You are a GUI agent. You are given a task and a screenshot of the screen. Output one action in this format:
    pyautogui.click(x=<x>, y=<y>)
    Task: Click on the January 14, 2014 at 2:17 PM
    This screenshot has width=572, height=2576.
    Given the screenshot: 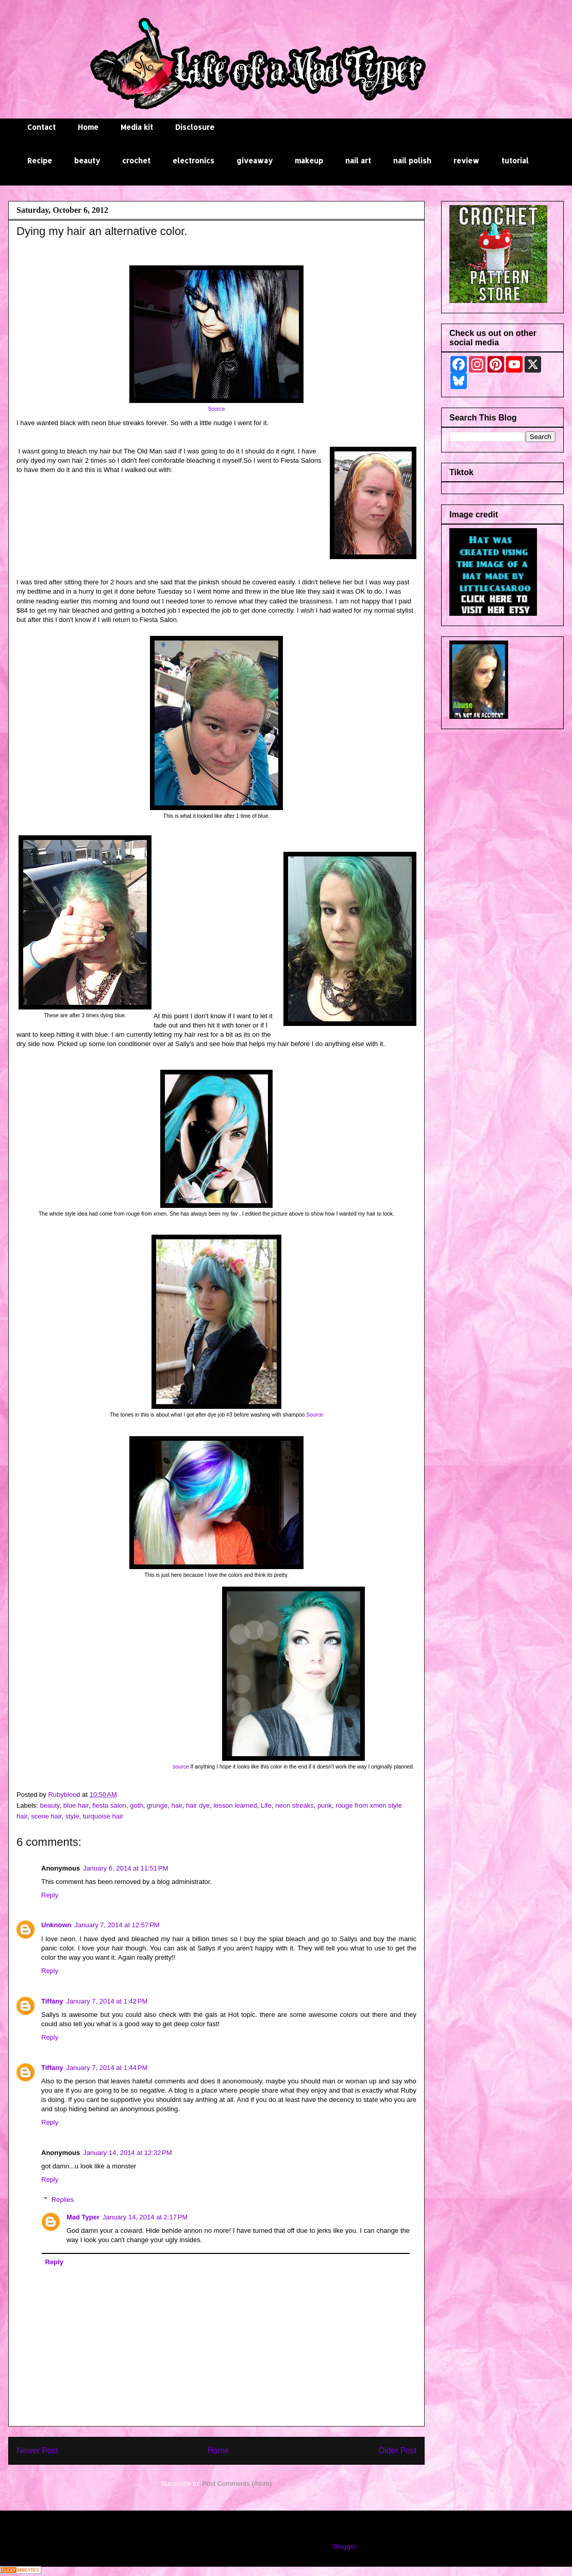 What is the action you would take?
    pyautogui.click(x=145, y=2217)
    